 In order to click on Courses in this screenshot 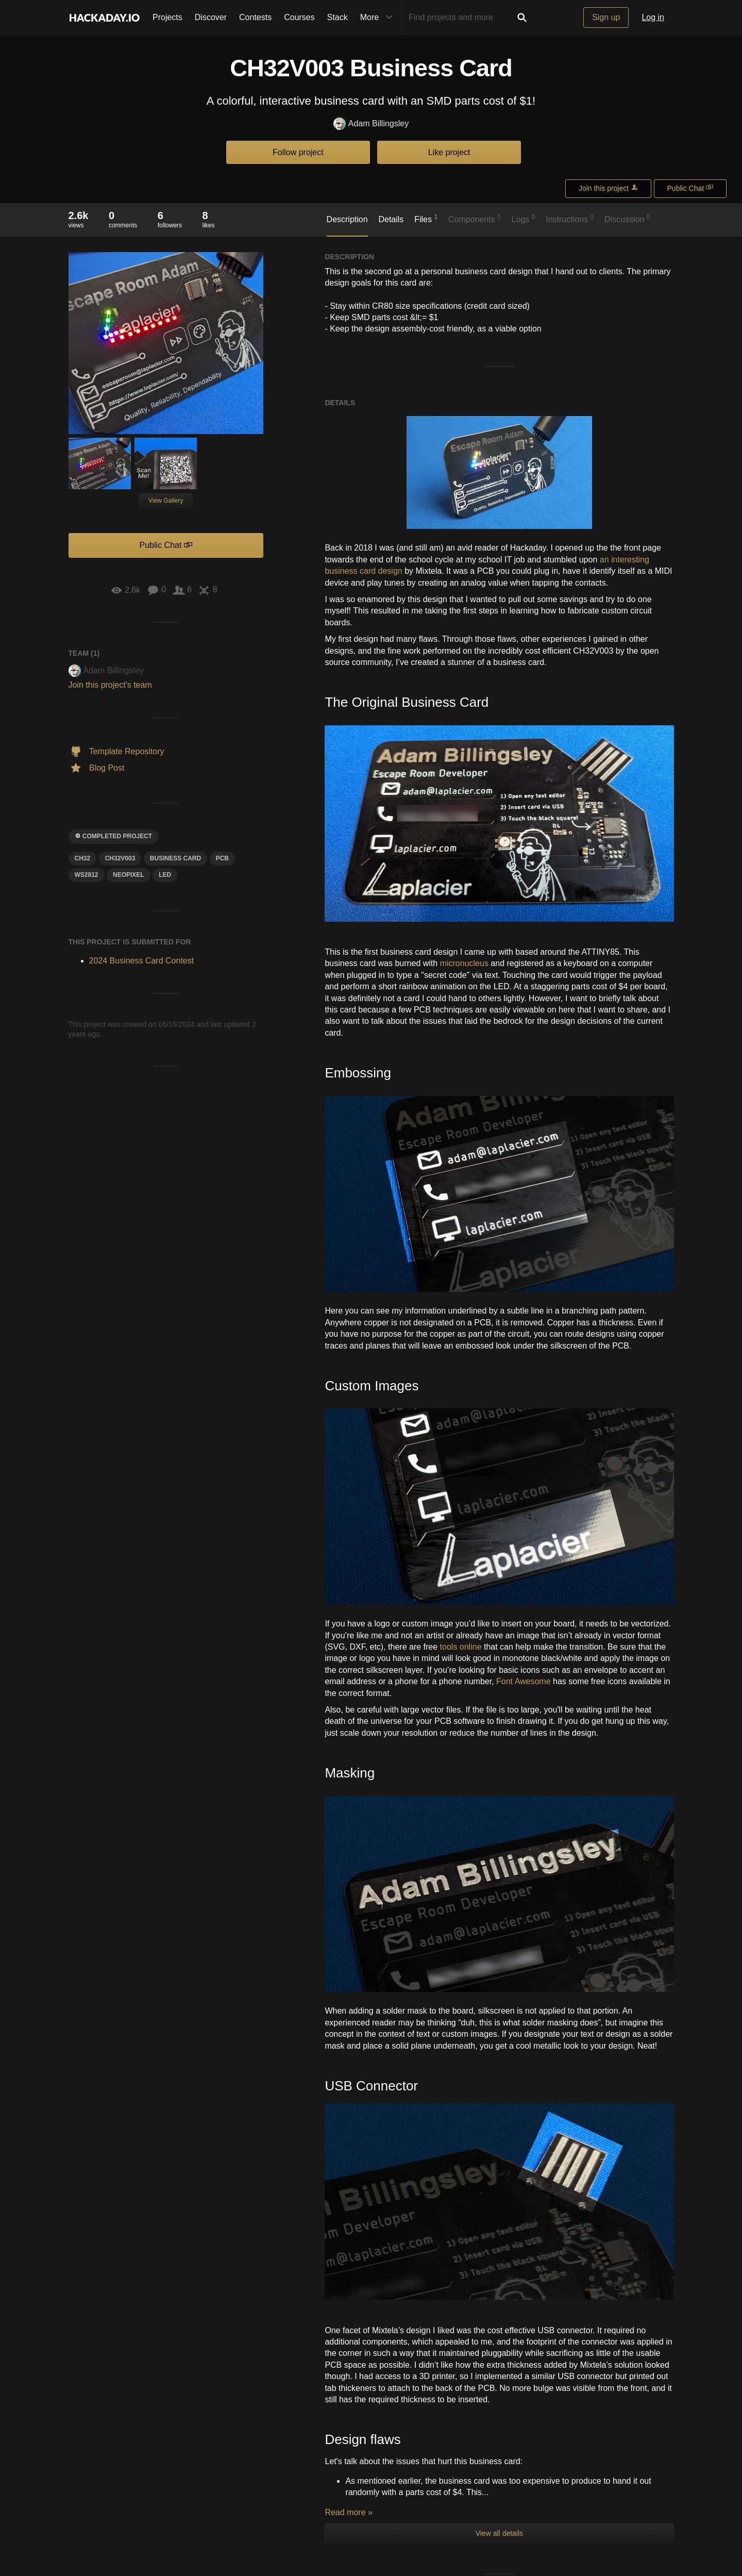, I will do `click(299, 17)`.